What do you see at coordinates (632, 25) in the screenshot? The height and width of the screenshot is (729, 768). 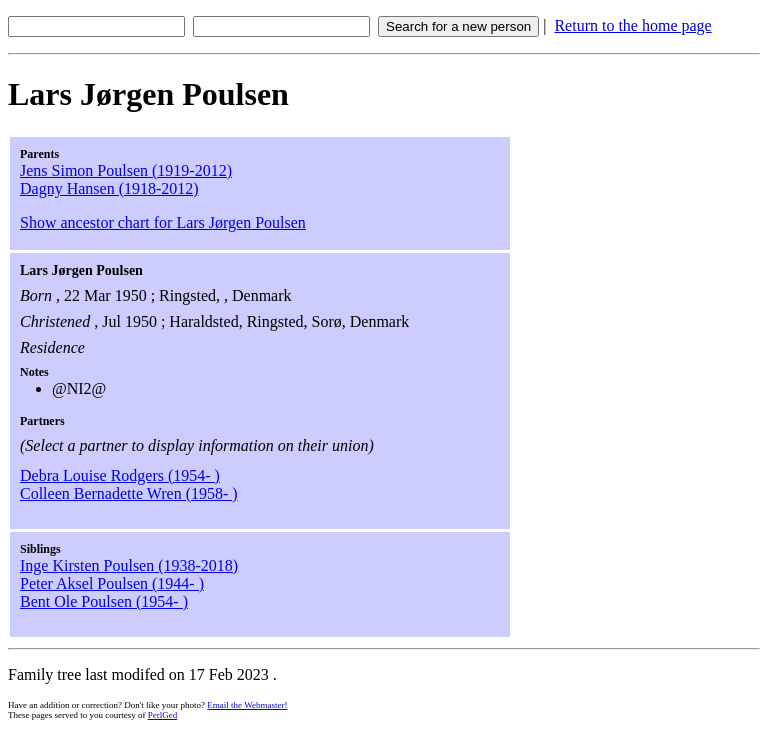 I see `Return to the home page` at bounding box center [632, 25].